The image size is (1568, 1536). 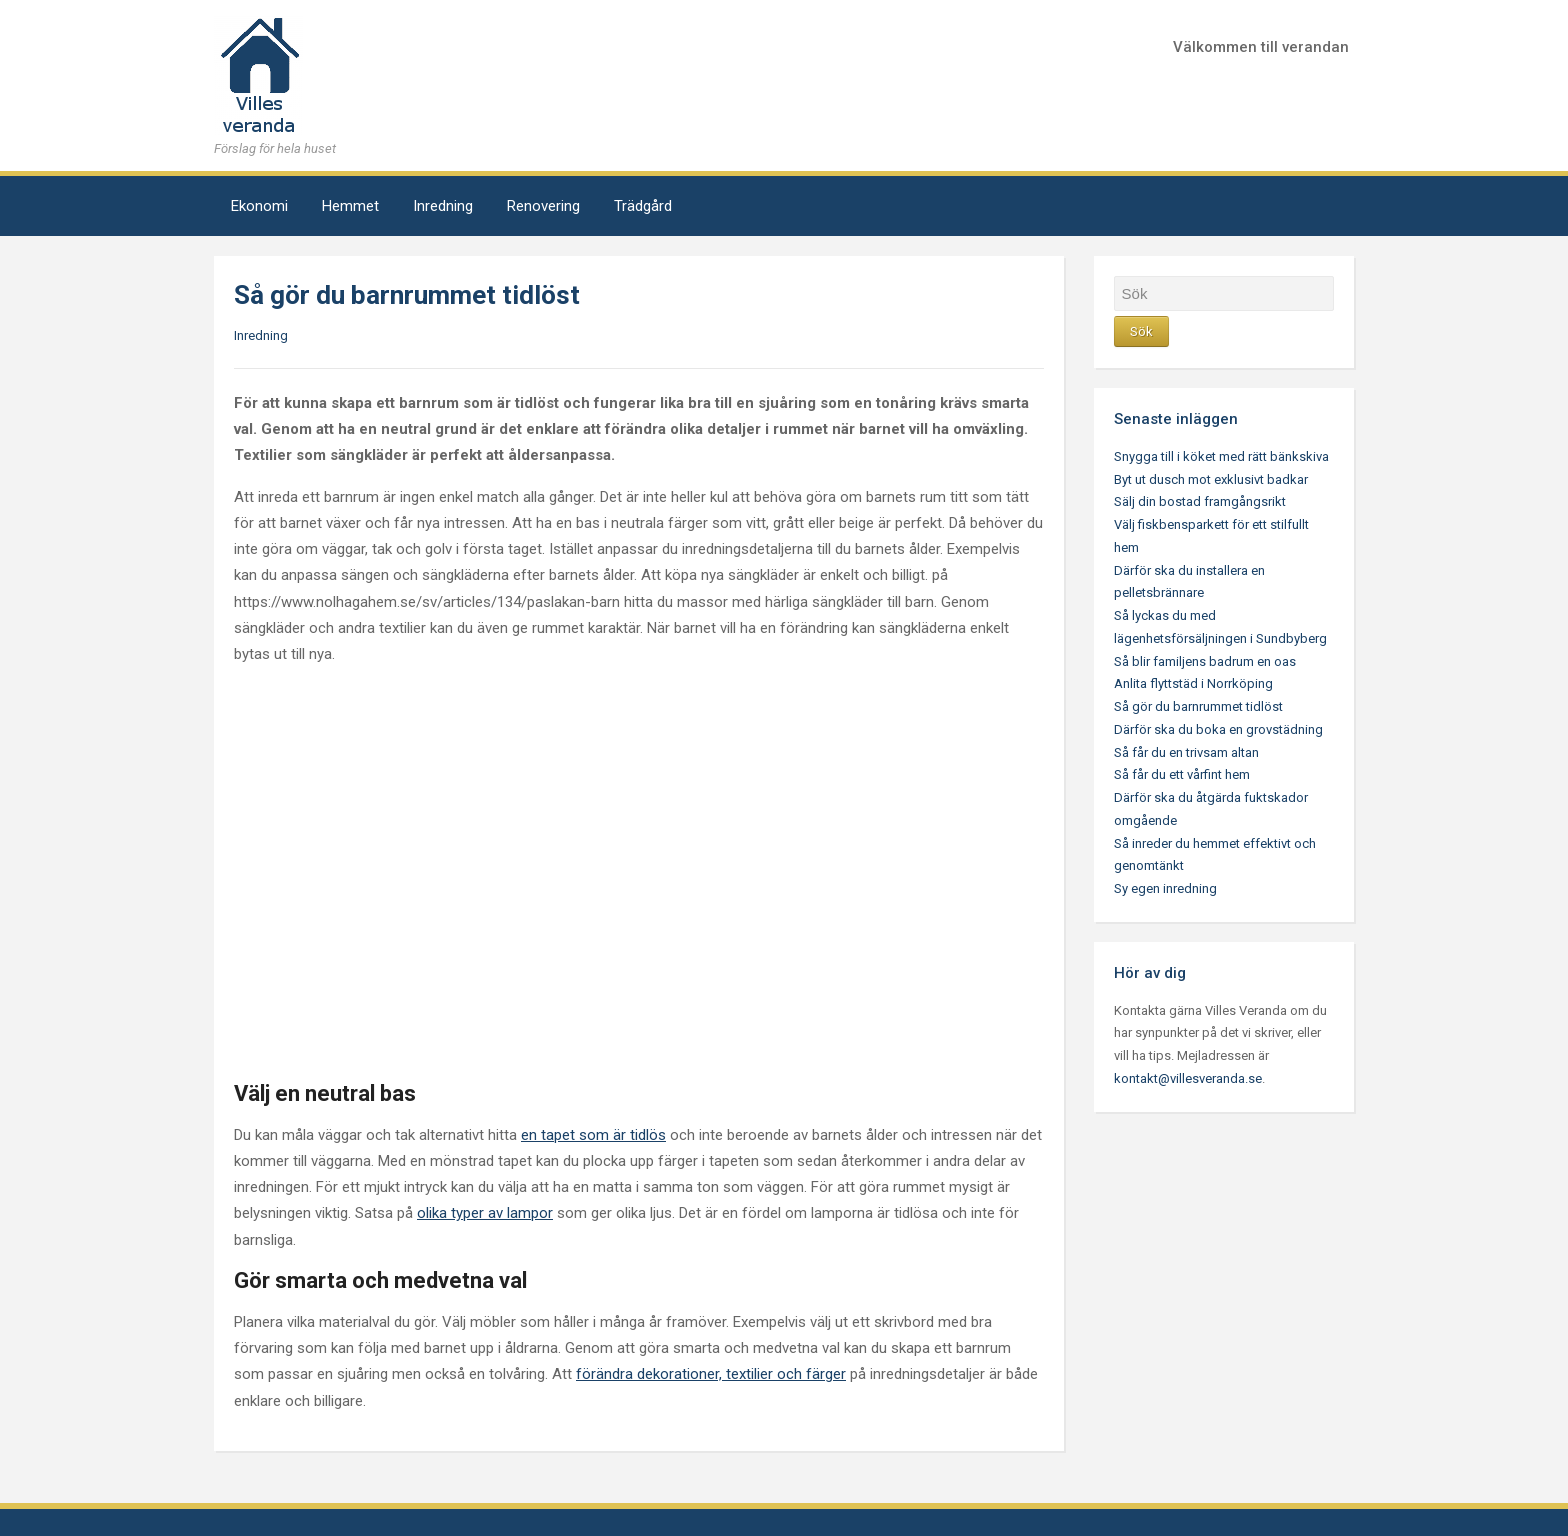 What do you see at coordinates (711, 1374) in the screenshot?
I see `förändra dekorationer, textilier och färger` at bounding box center [711, 1374].